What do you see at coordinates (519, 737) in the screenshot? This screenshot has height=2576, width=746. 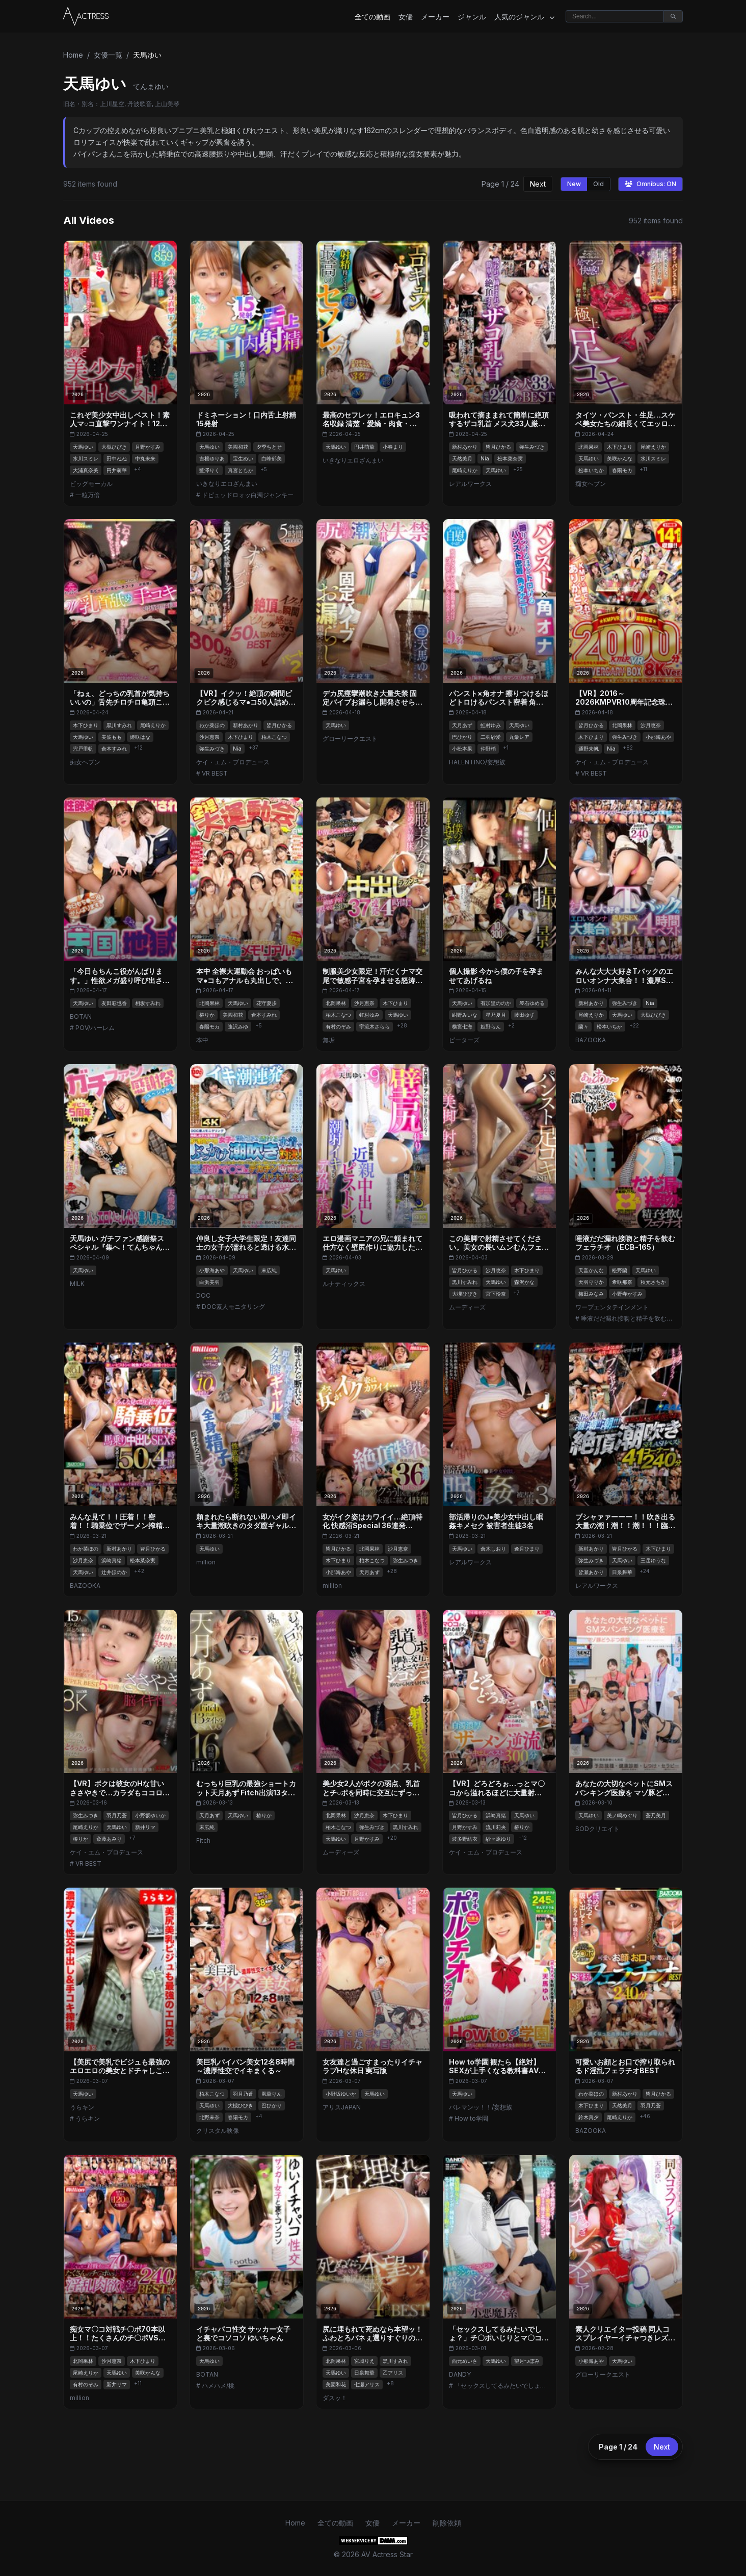 I see `丸最レア` at bounding box center [519, 737].